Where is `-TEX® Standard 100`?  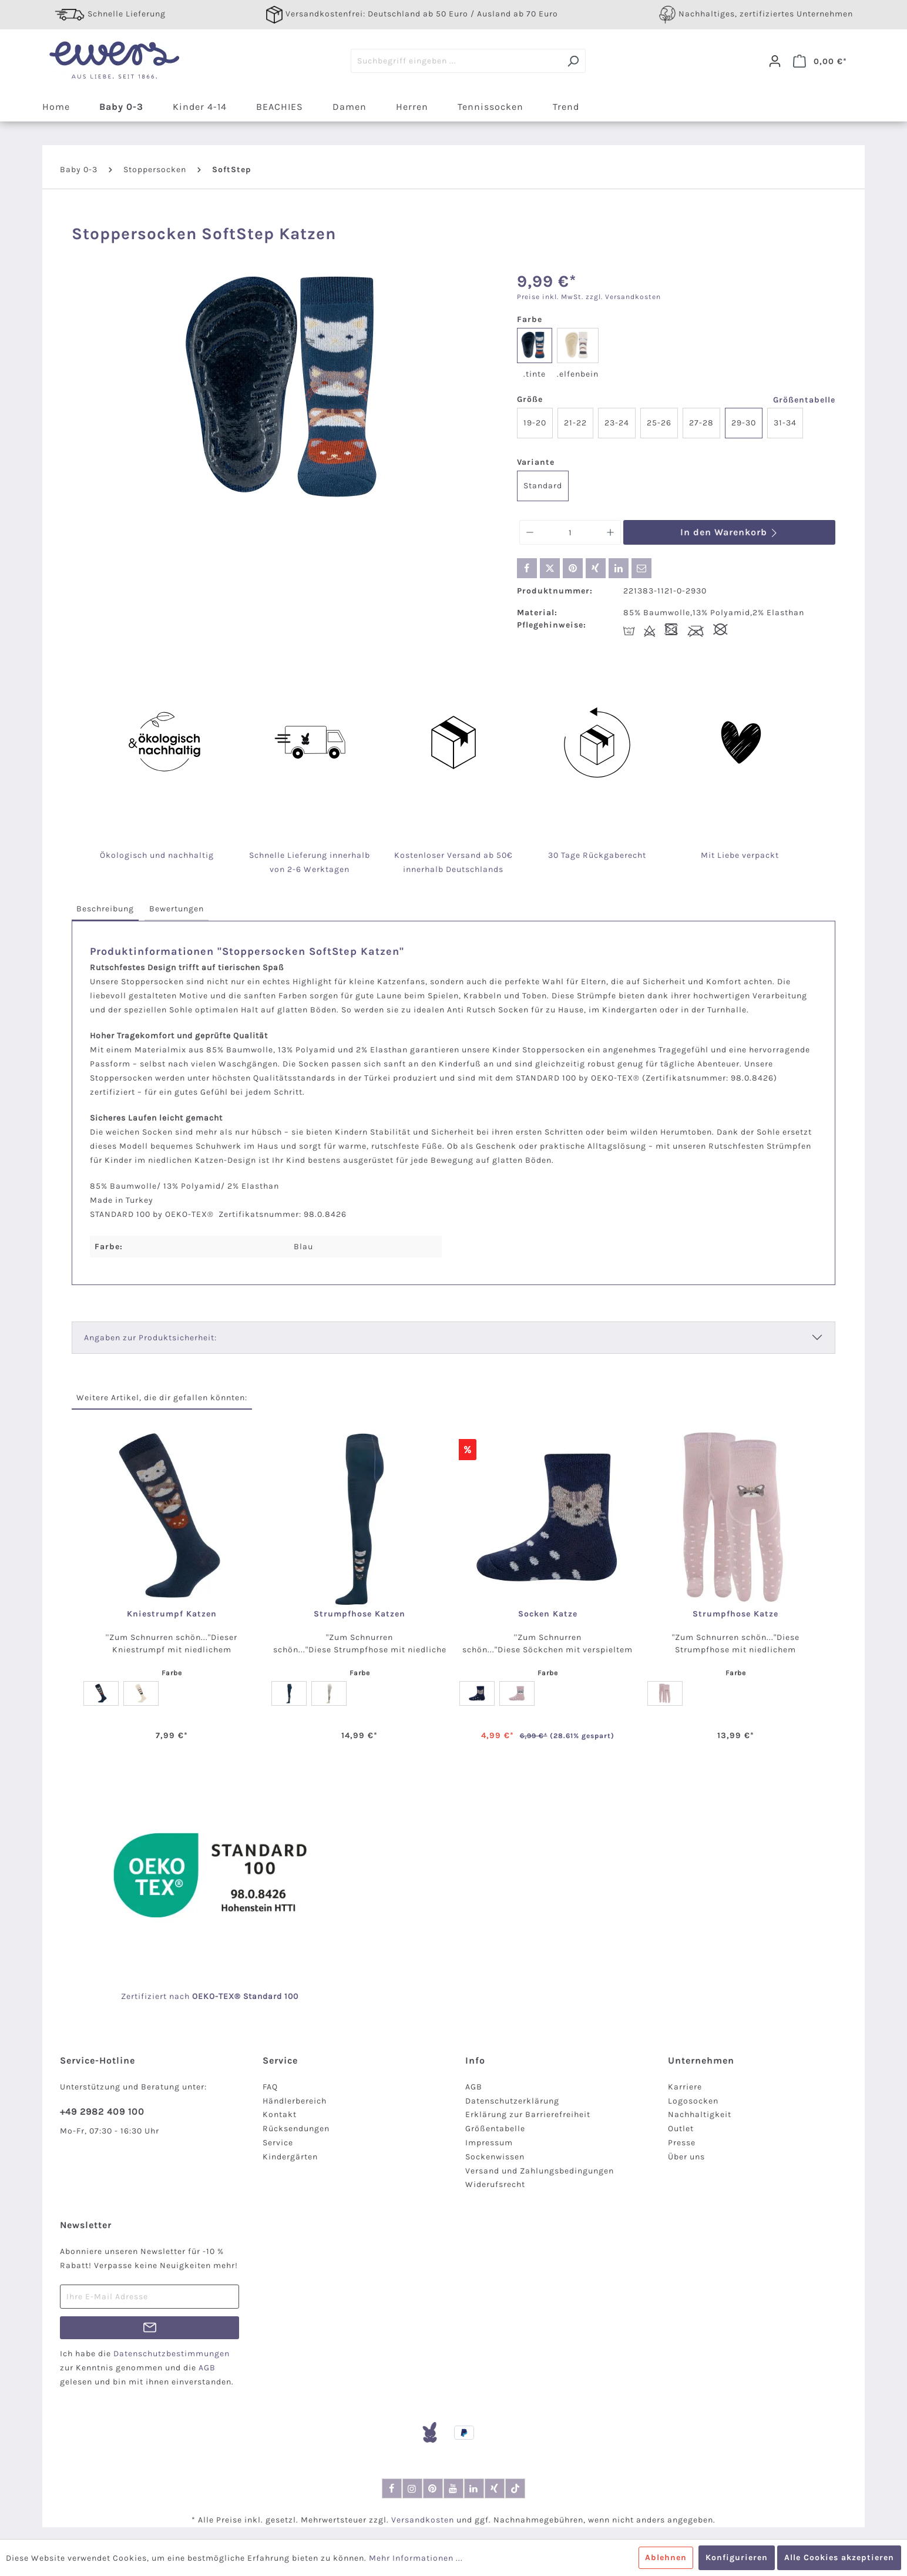
-TEX® Standard 100 is located at coordinates (256, 1996).